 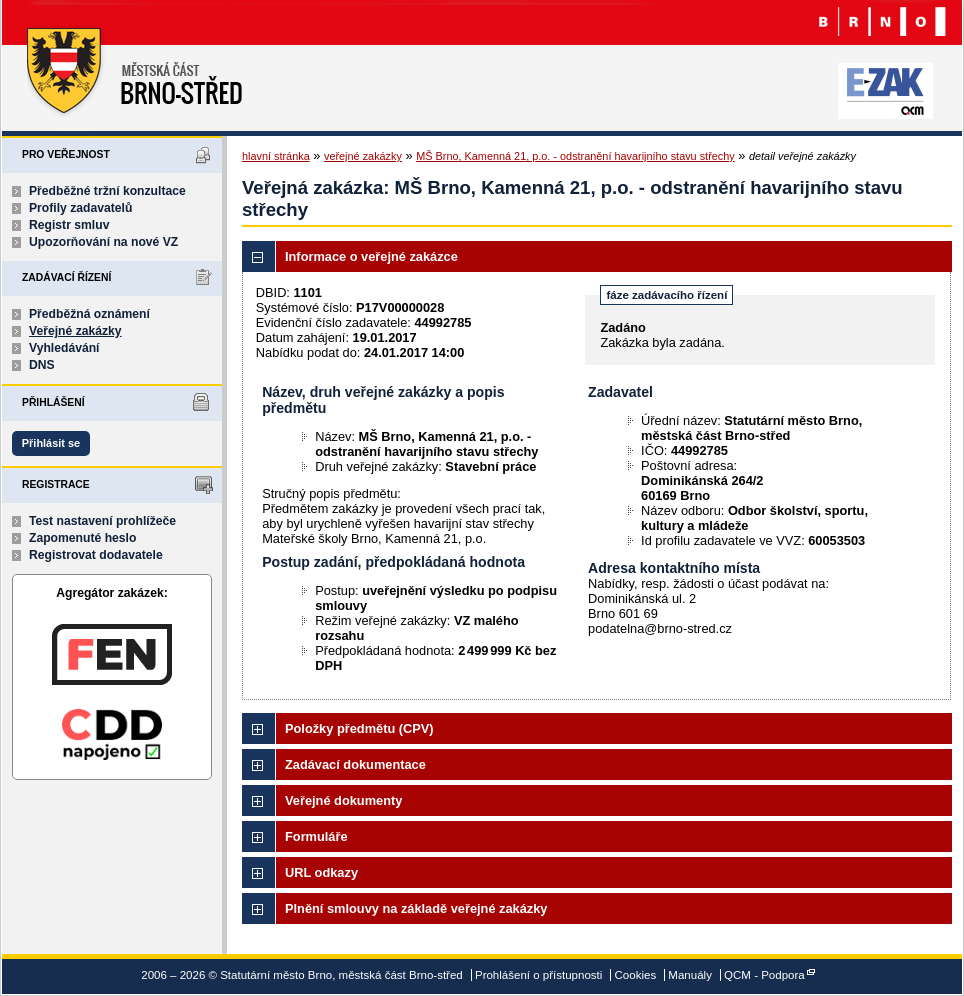 I want to click on Plnění smlouvy na základě veřejné zakázky, so click(x=416, y=908).